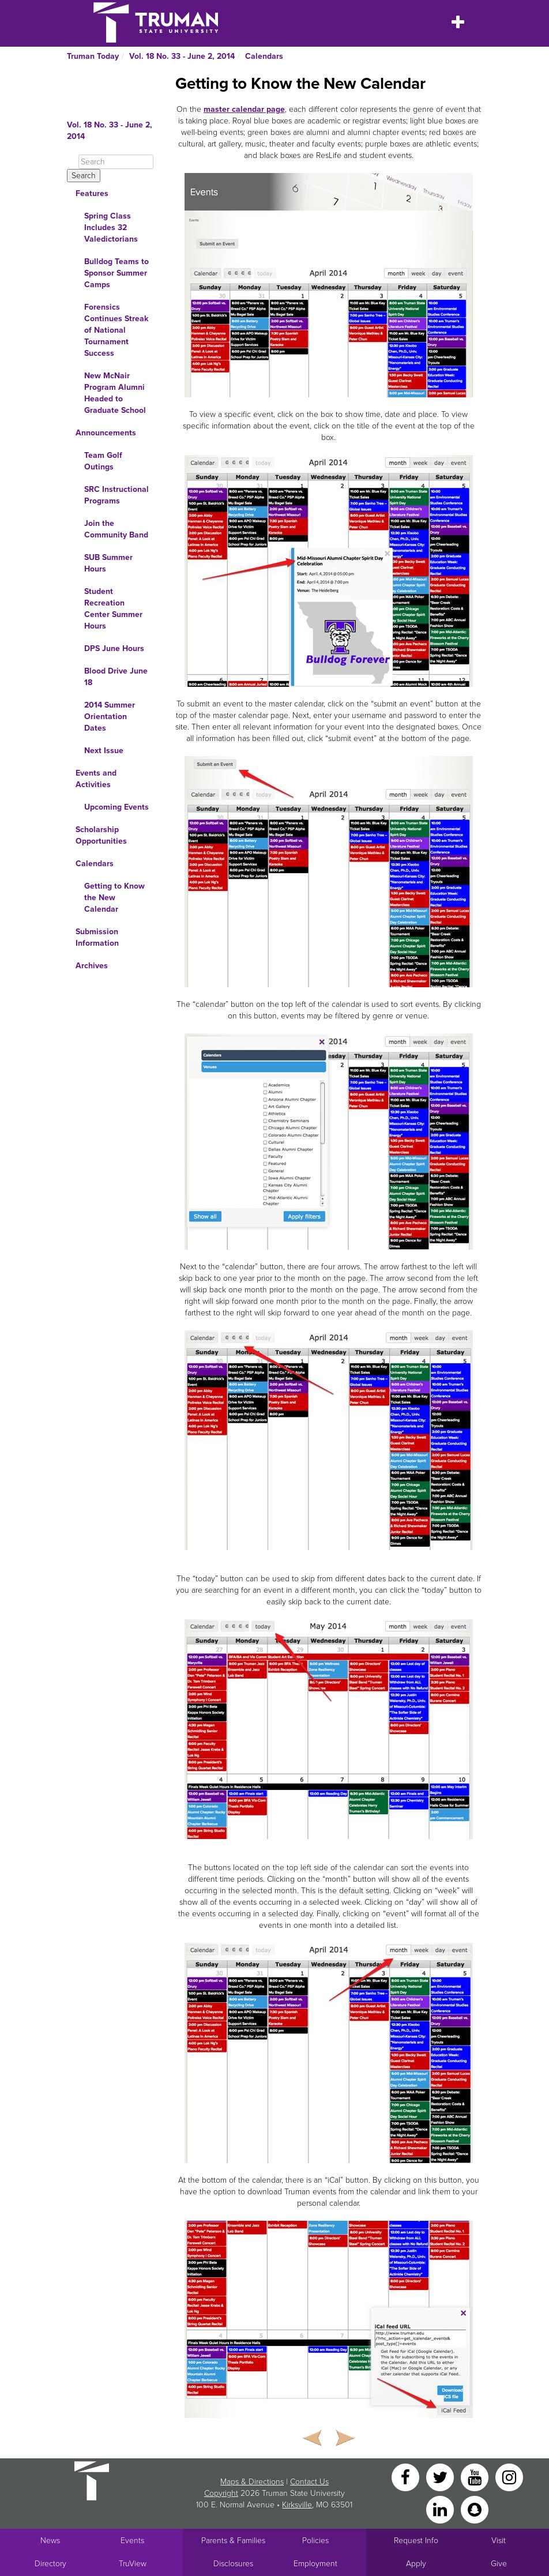 This screenshot has height=2576, width=549. What do you see at coordinates (114, 897) in the screenshot?
I see `Getting to Know the New Calendar` at bounding box center [114, 897].